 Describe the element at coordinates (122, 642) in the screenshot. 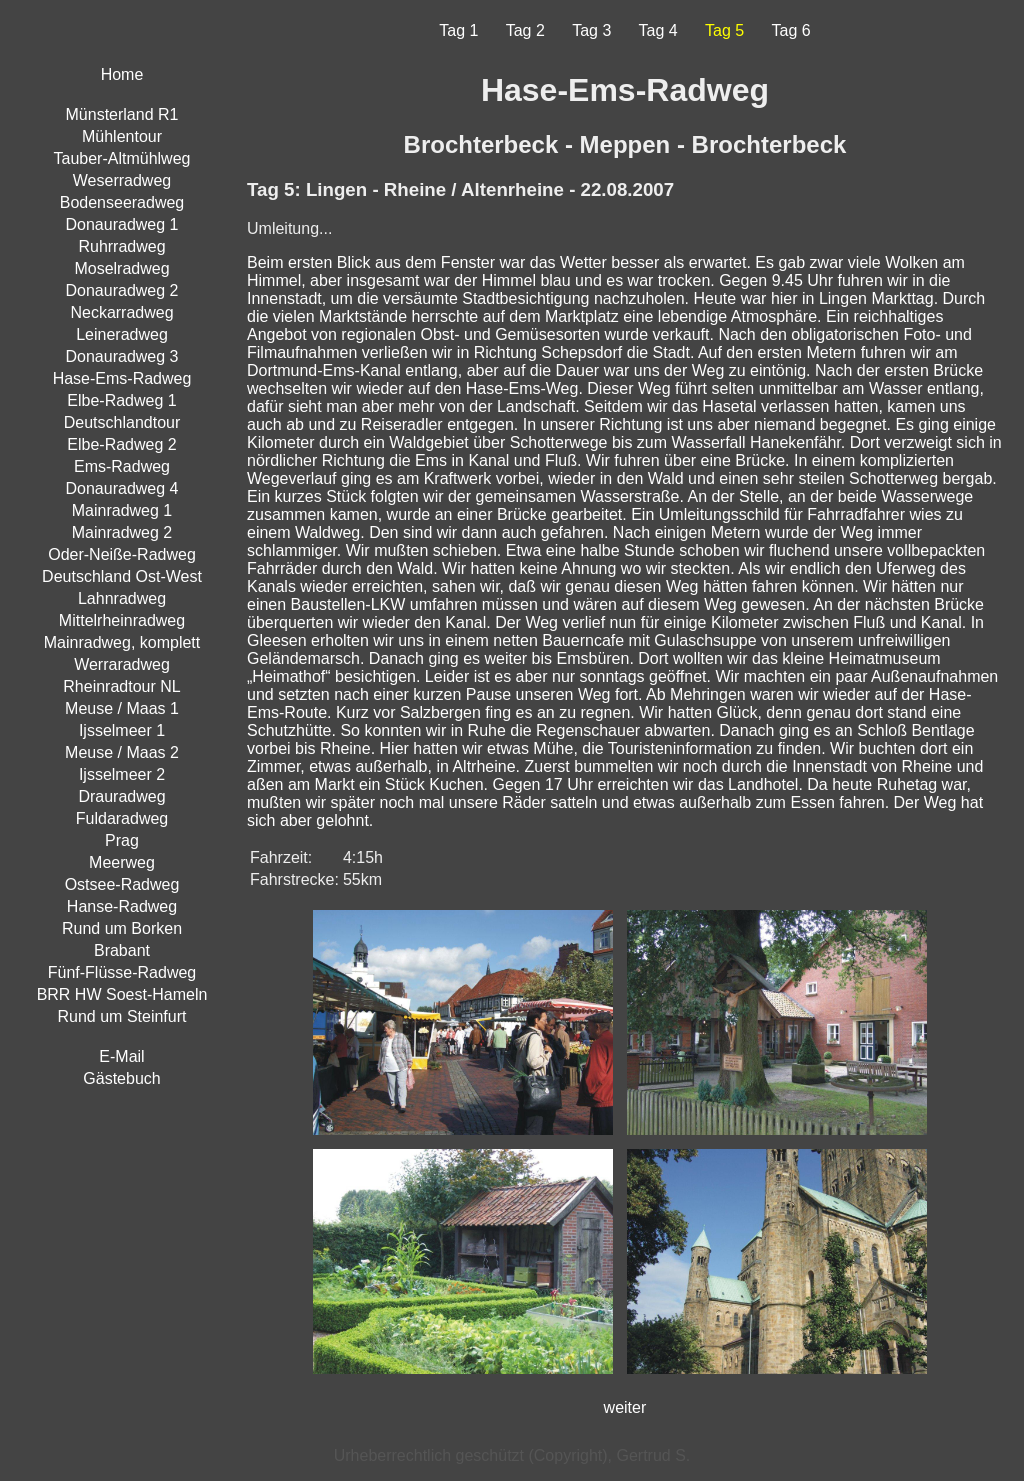

I see `Mainradweg, komplett` at that location.